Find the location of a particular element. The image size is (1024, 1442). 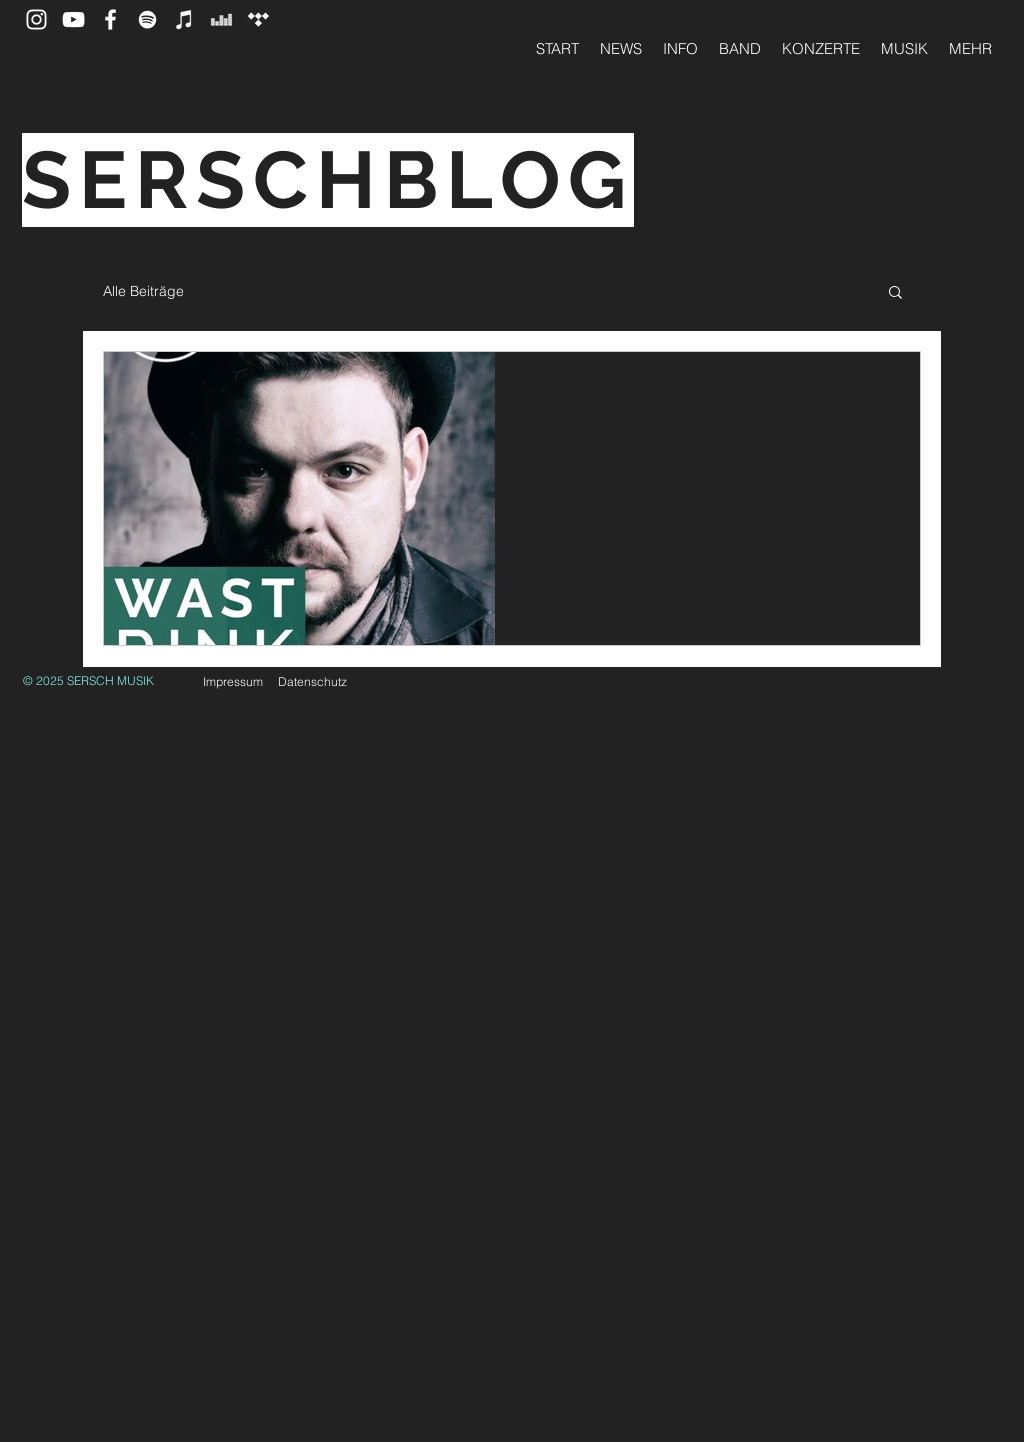

[SERSCH auf Spotify] is located at coordinates (147, 19).